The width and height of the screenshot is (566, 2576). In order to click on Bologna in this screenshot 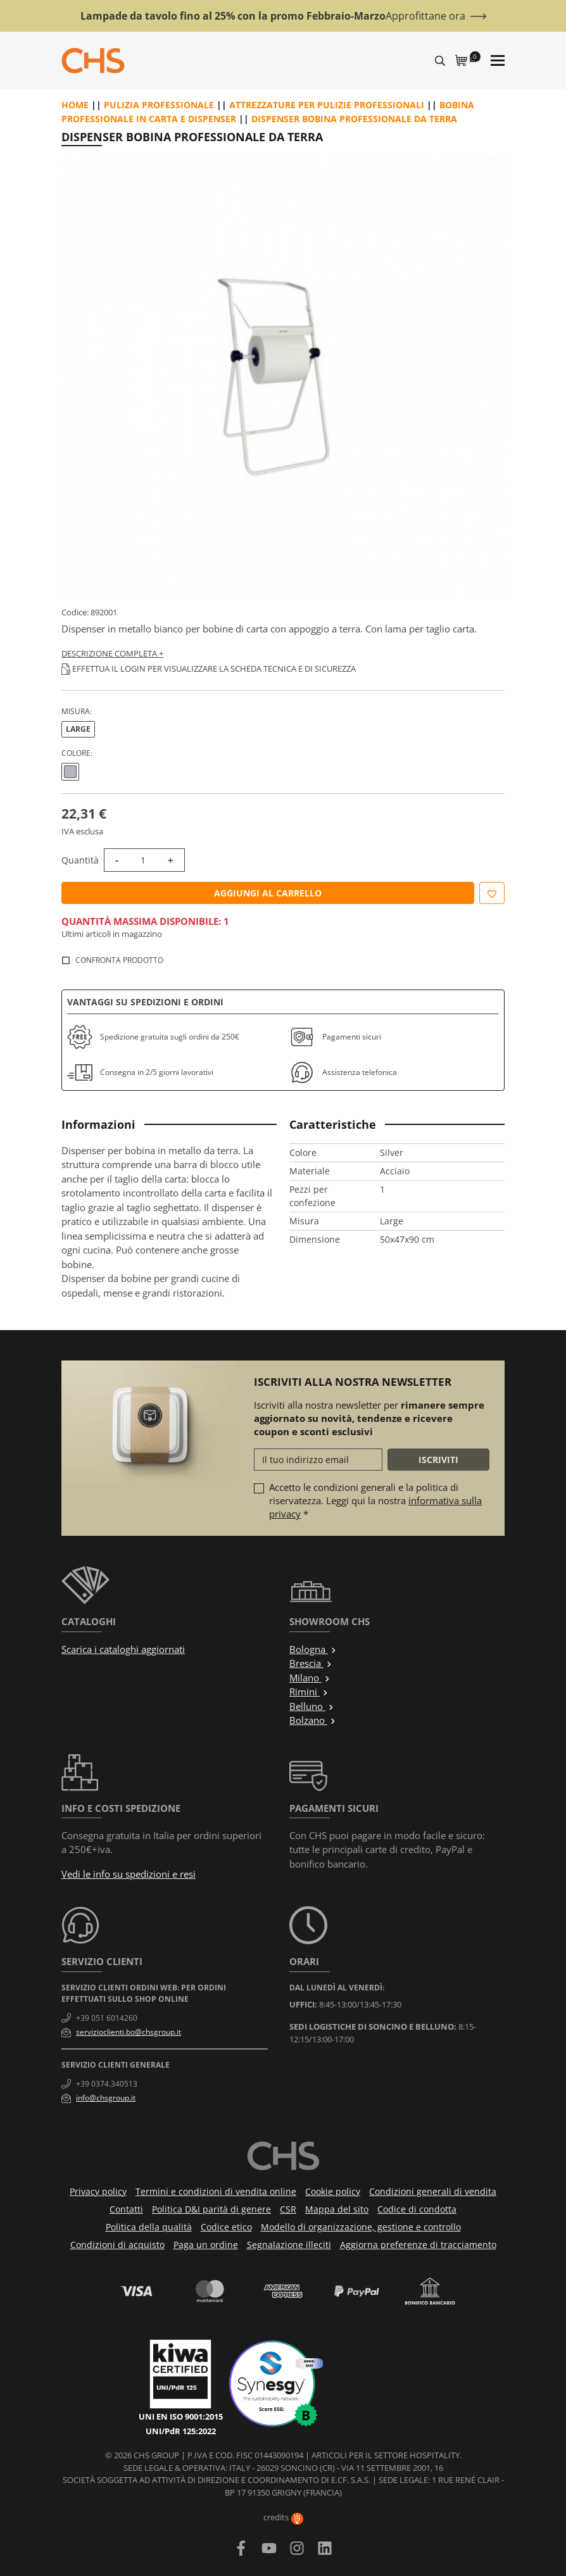, I will do `click(313, 1649)`.